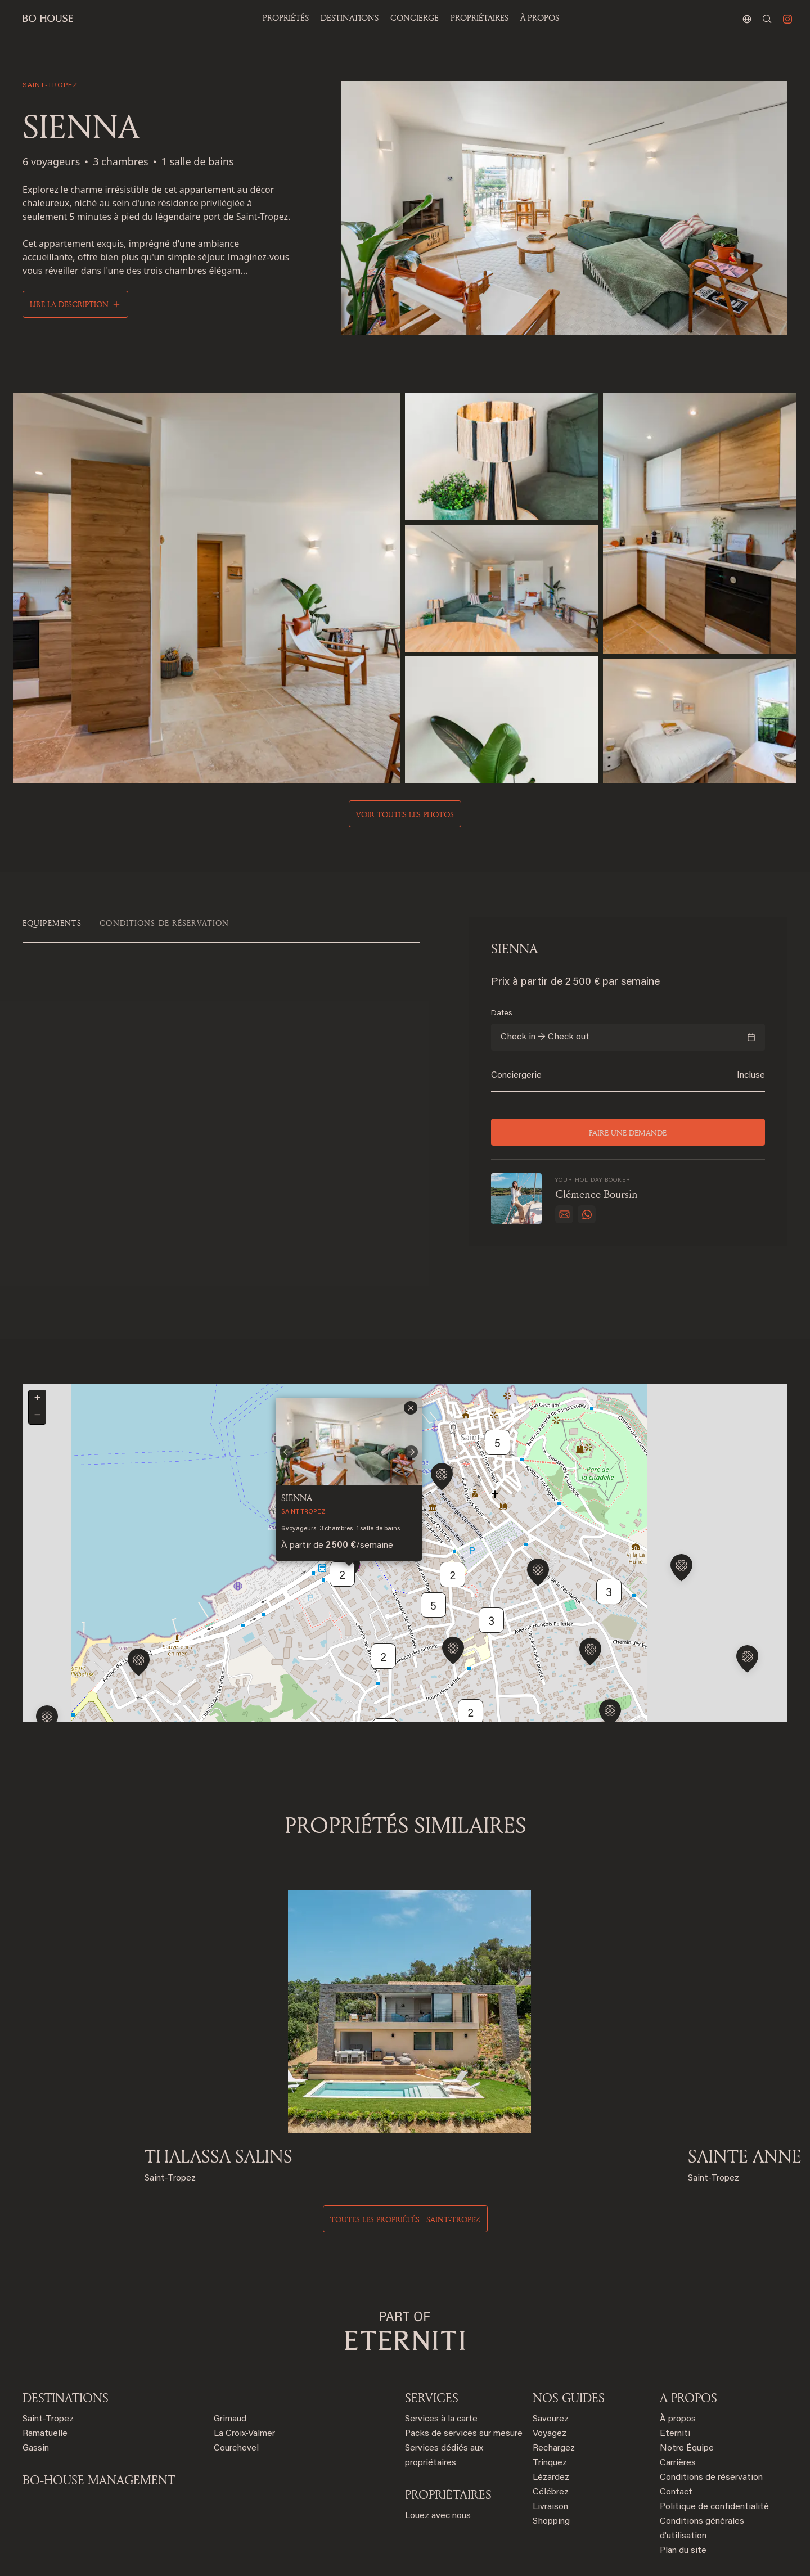 This screenshot has width=810, height=2576. Describe the element at coordinates (342, 1528) in the screenshot. I see `2 [button]` at that location.